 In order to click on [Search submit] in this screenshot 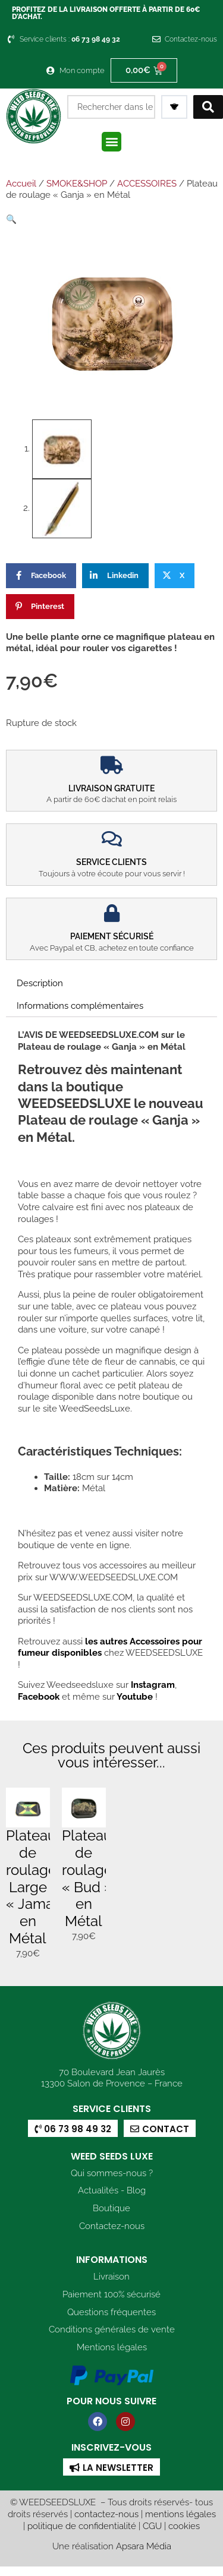, I will do `click(208, 107)`.